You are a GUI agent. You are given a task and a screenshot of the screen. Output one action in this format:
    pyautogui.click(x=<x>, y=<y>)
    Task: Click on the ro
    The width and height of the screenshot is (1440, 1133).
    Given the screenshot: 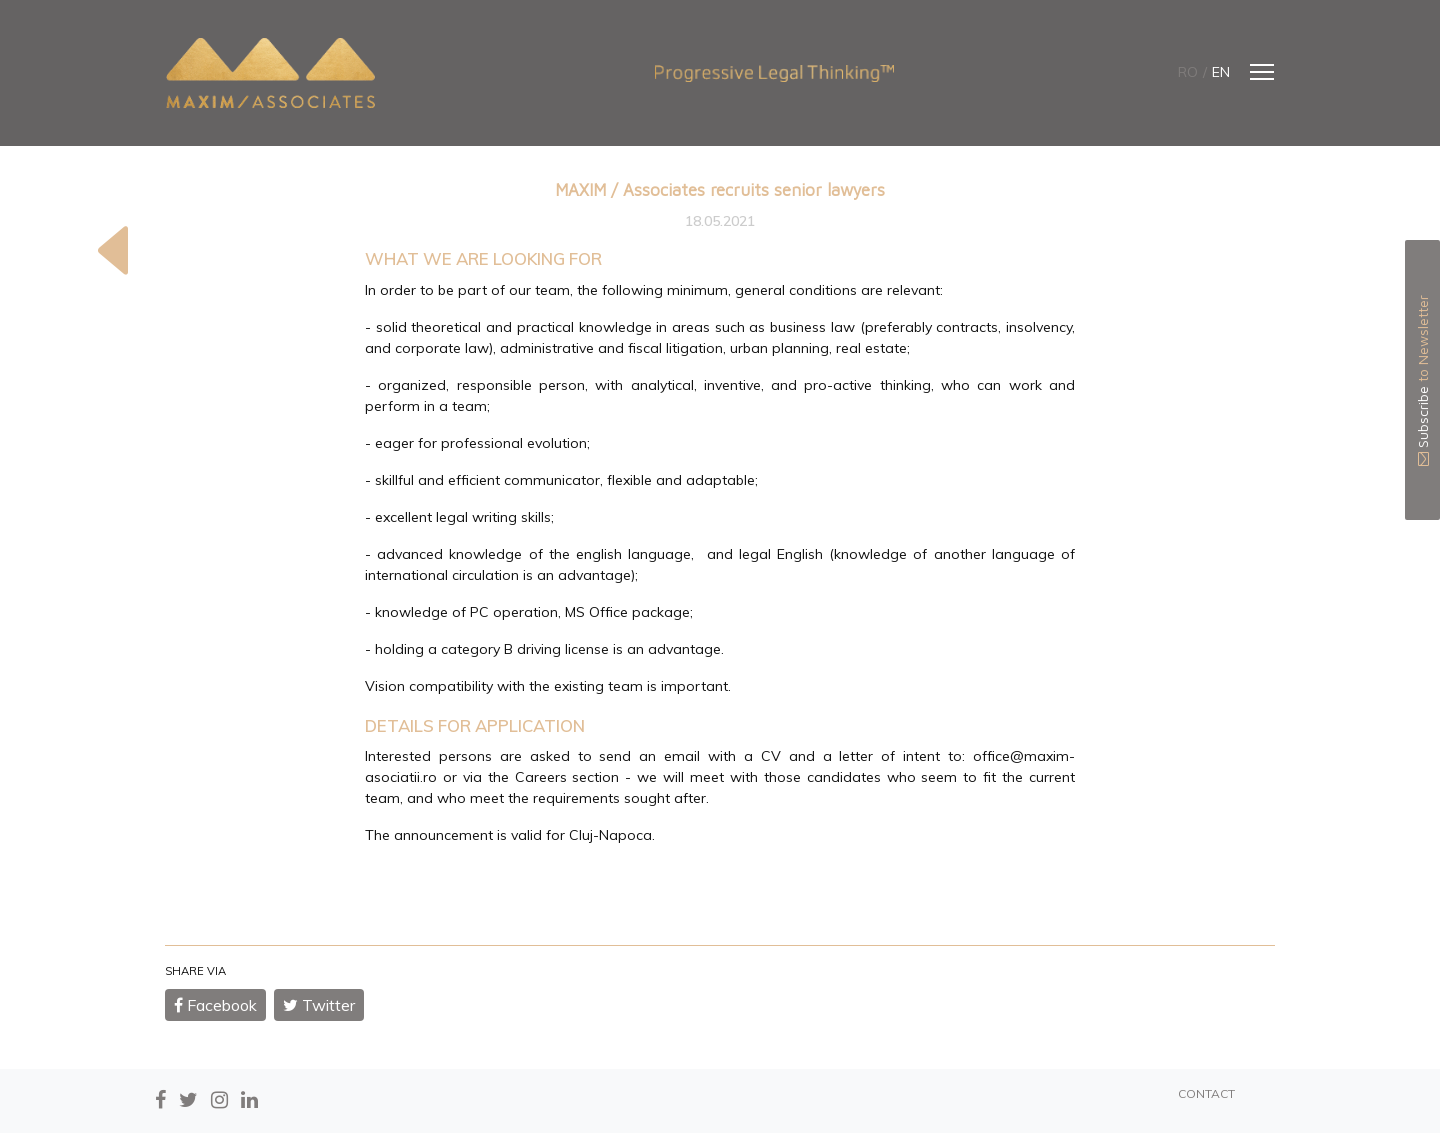 What is the action you would take?
    pyautogui.click(x=1188, y=72)
    